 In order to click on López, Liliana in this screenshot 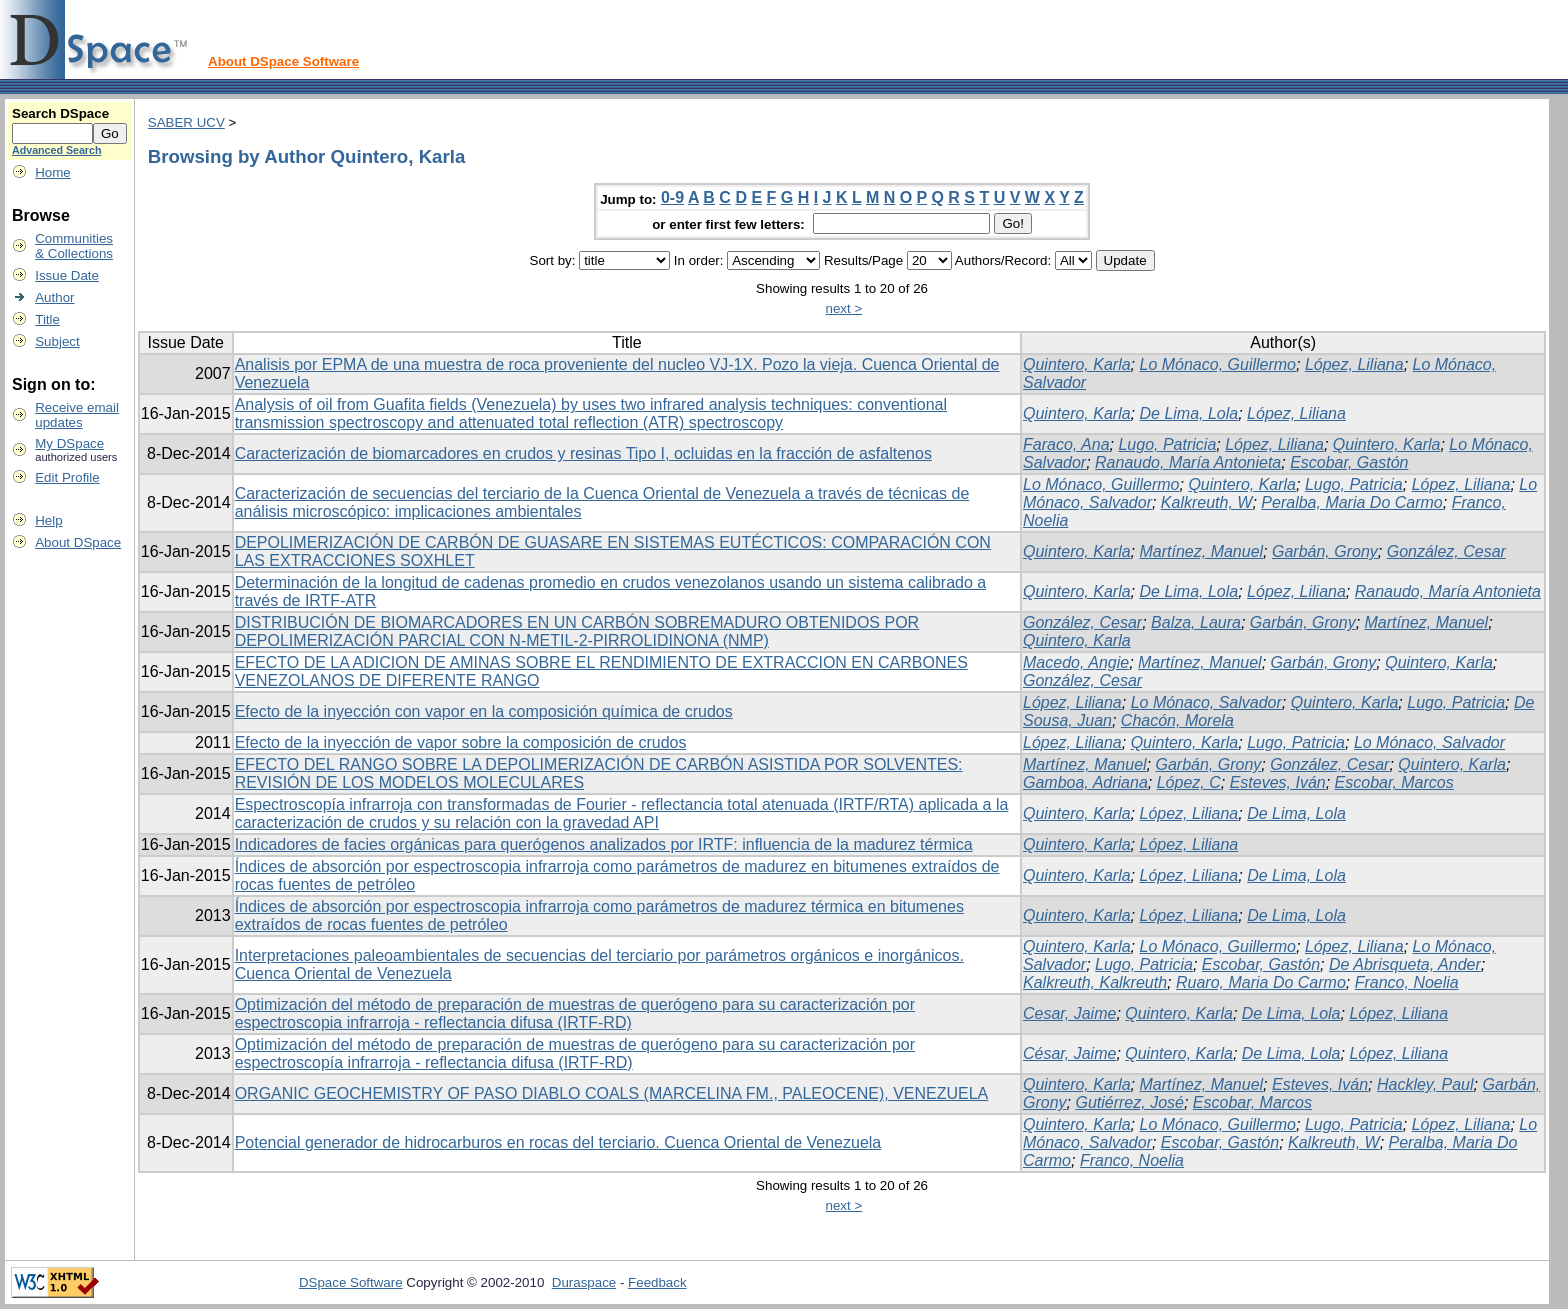, I will do `click(1354, 364)`.